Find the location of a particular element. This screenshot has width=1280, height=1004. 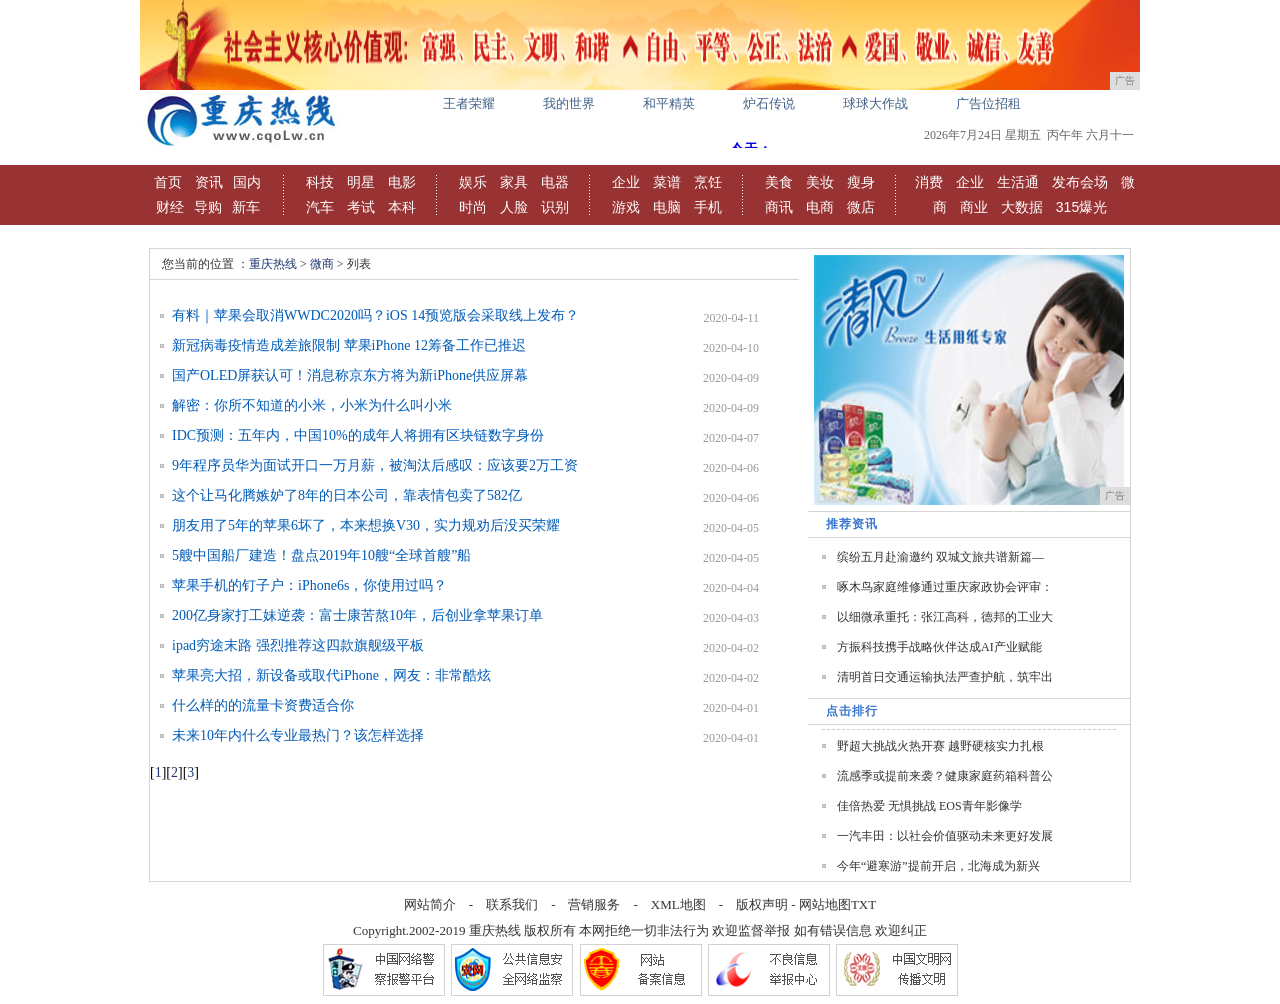

今年“避寒游”提前开启，北海成为新兴 is located at coordinates (938, 866).